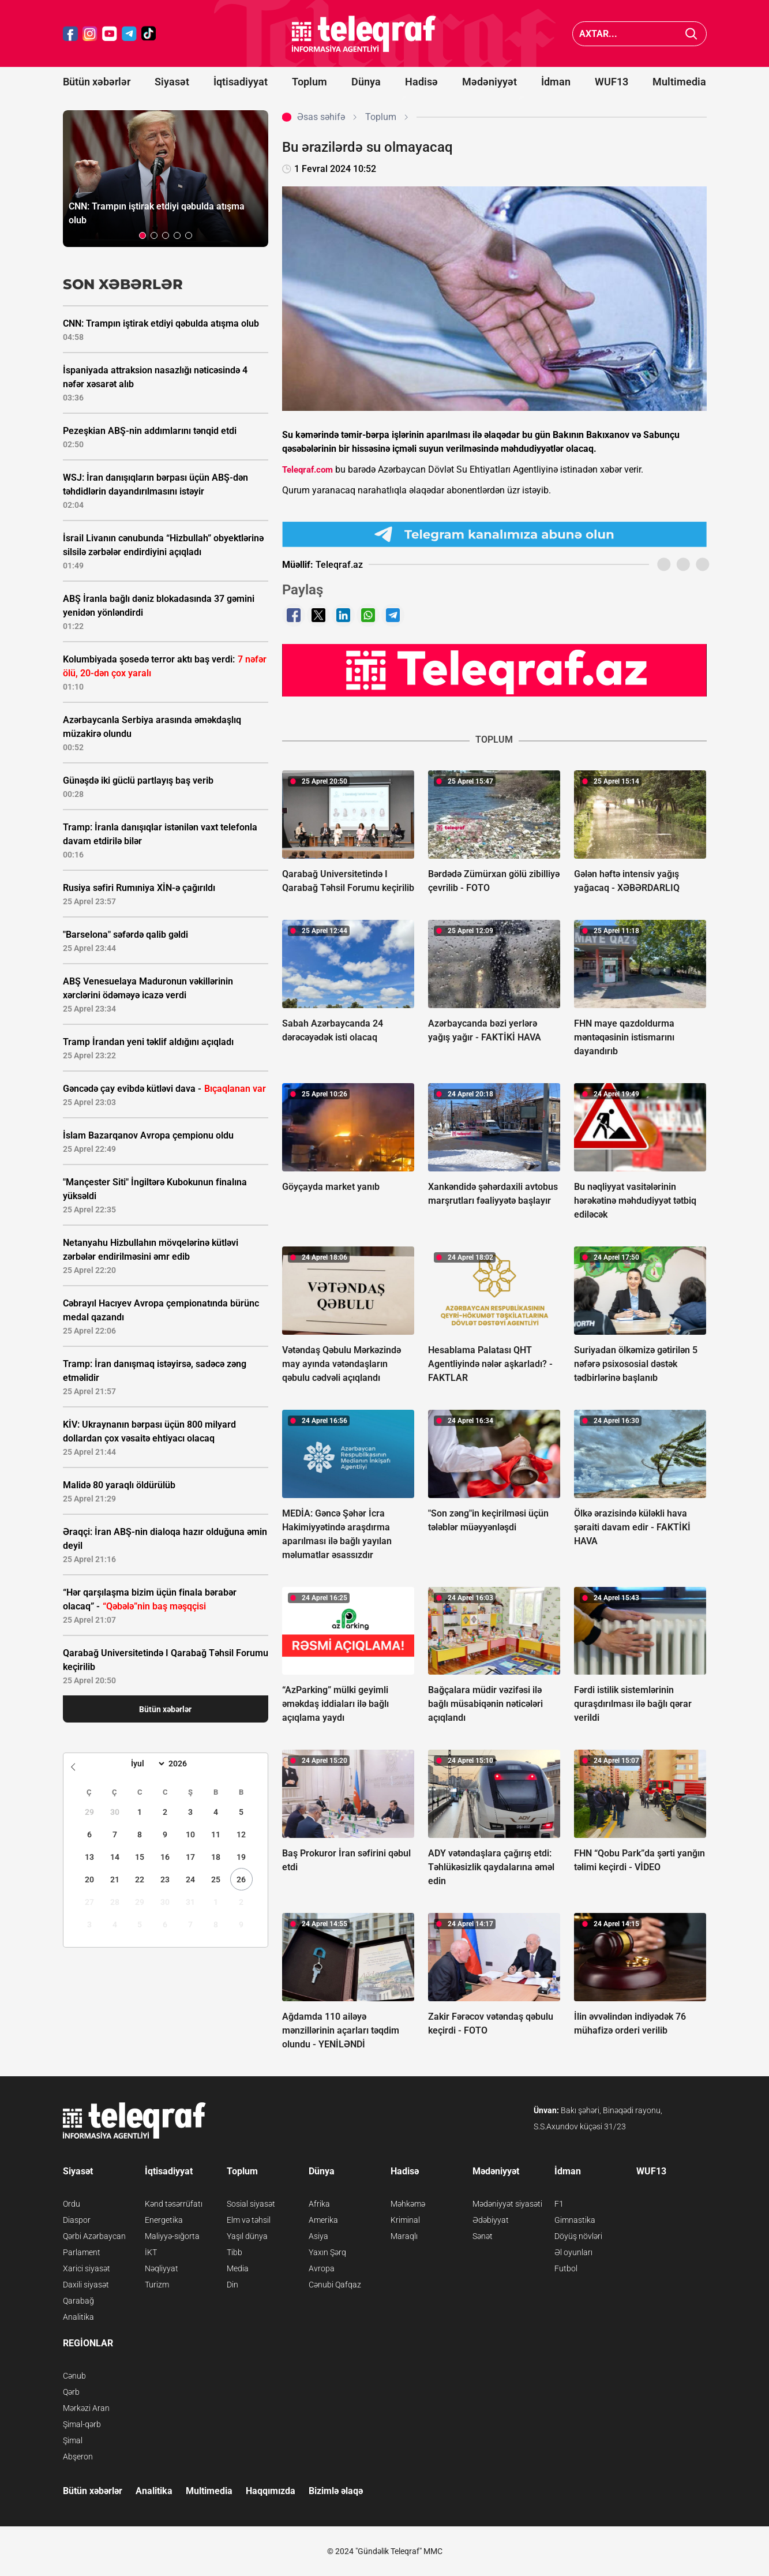 The image size is (769, 2576). I want to click on Din, so click(232, 2284).